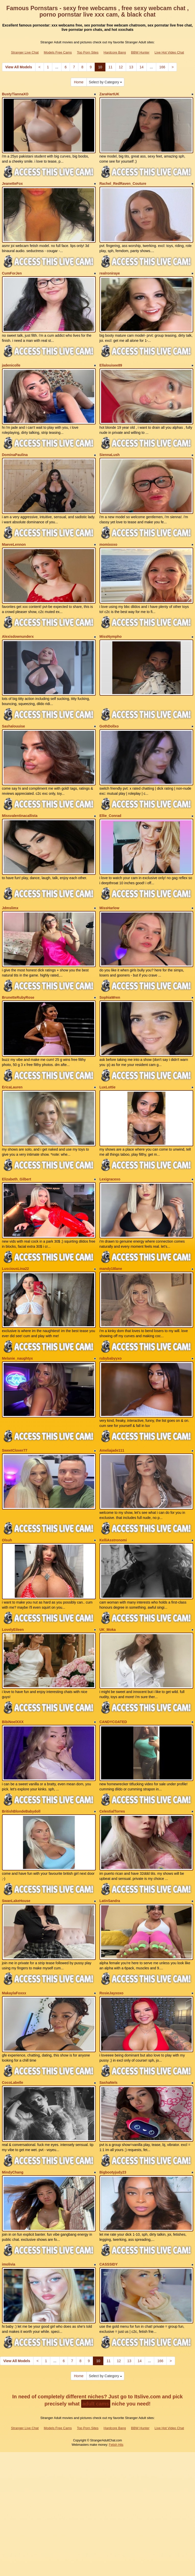 The height and width of the screenshot is (2576, 195). I want to click on 11, so click(110, 67).